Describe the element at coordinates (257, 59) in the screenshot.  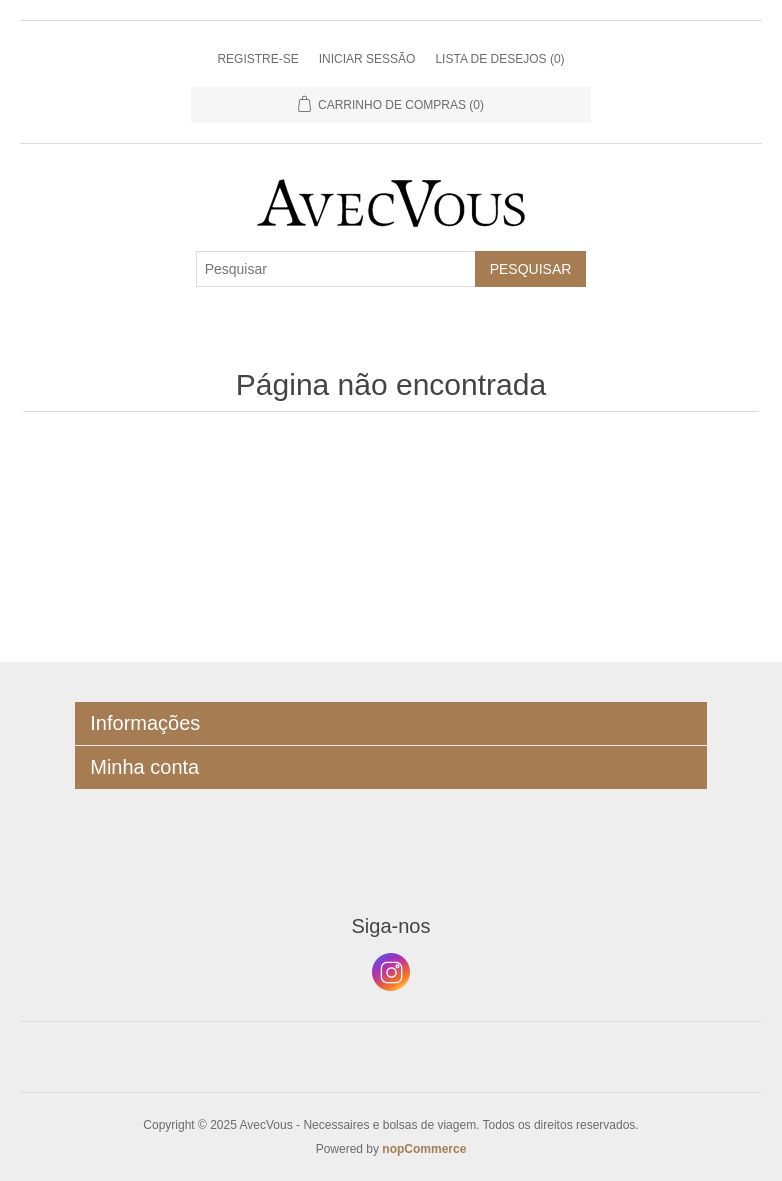
I see `Registre-se` at that location.